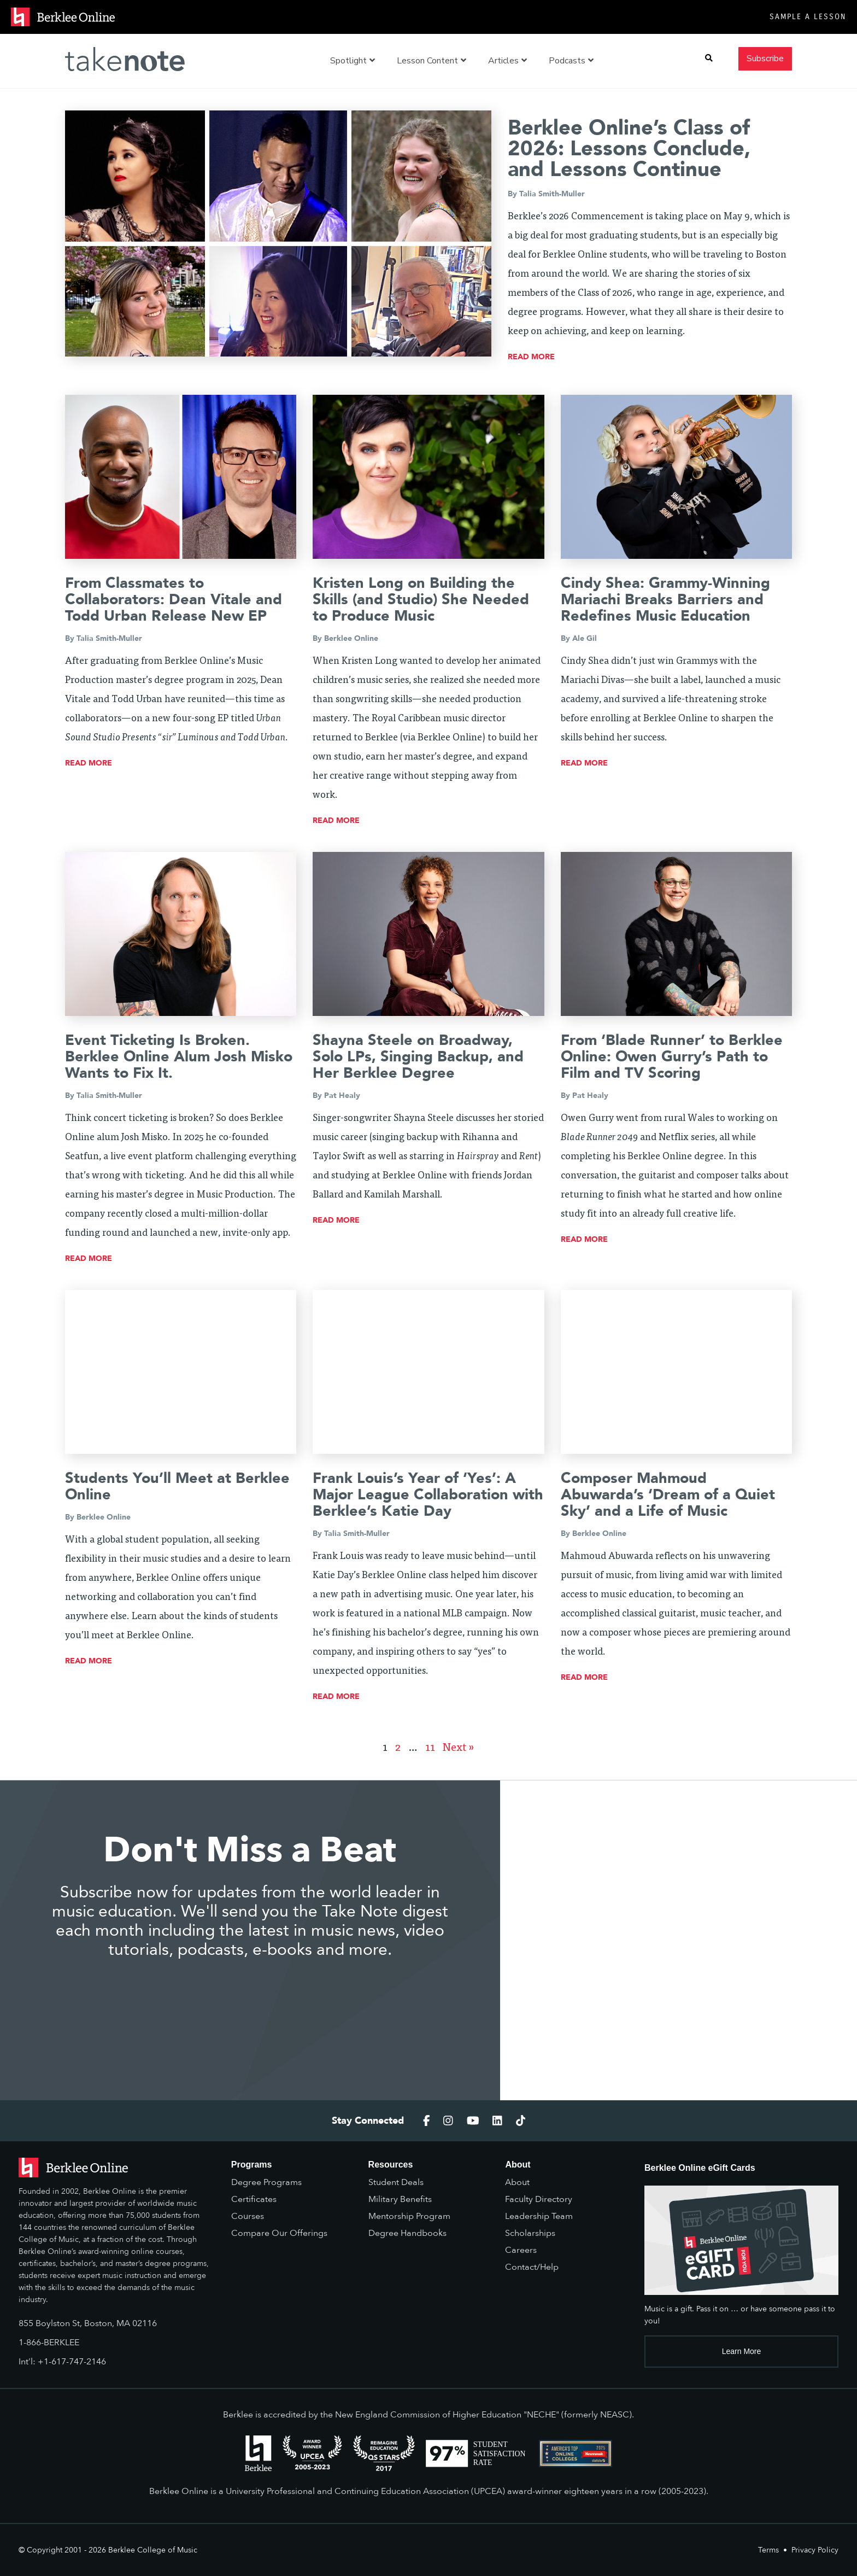  Describe the element at coordinates (173, 599) in the screenshot. I see `From Classmates to Collaborators: Dean Vitale and Todd Urban Release New EP` at that location.